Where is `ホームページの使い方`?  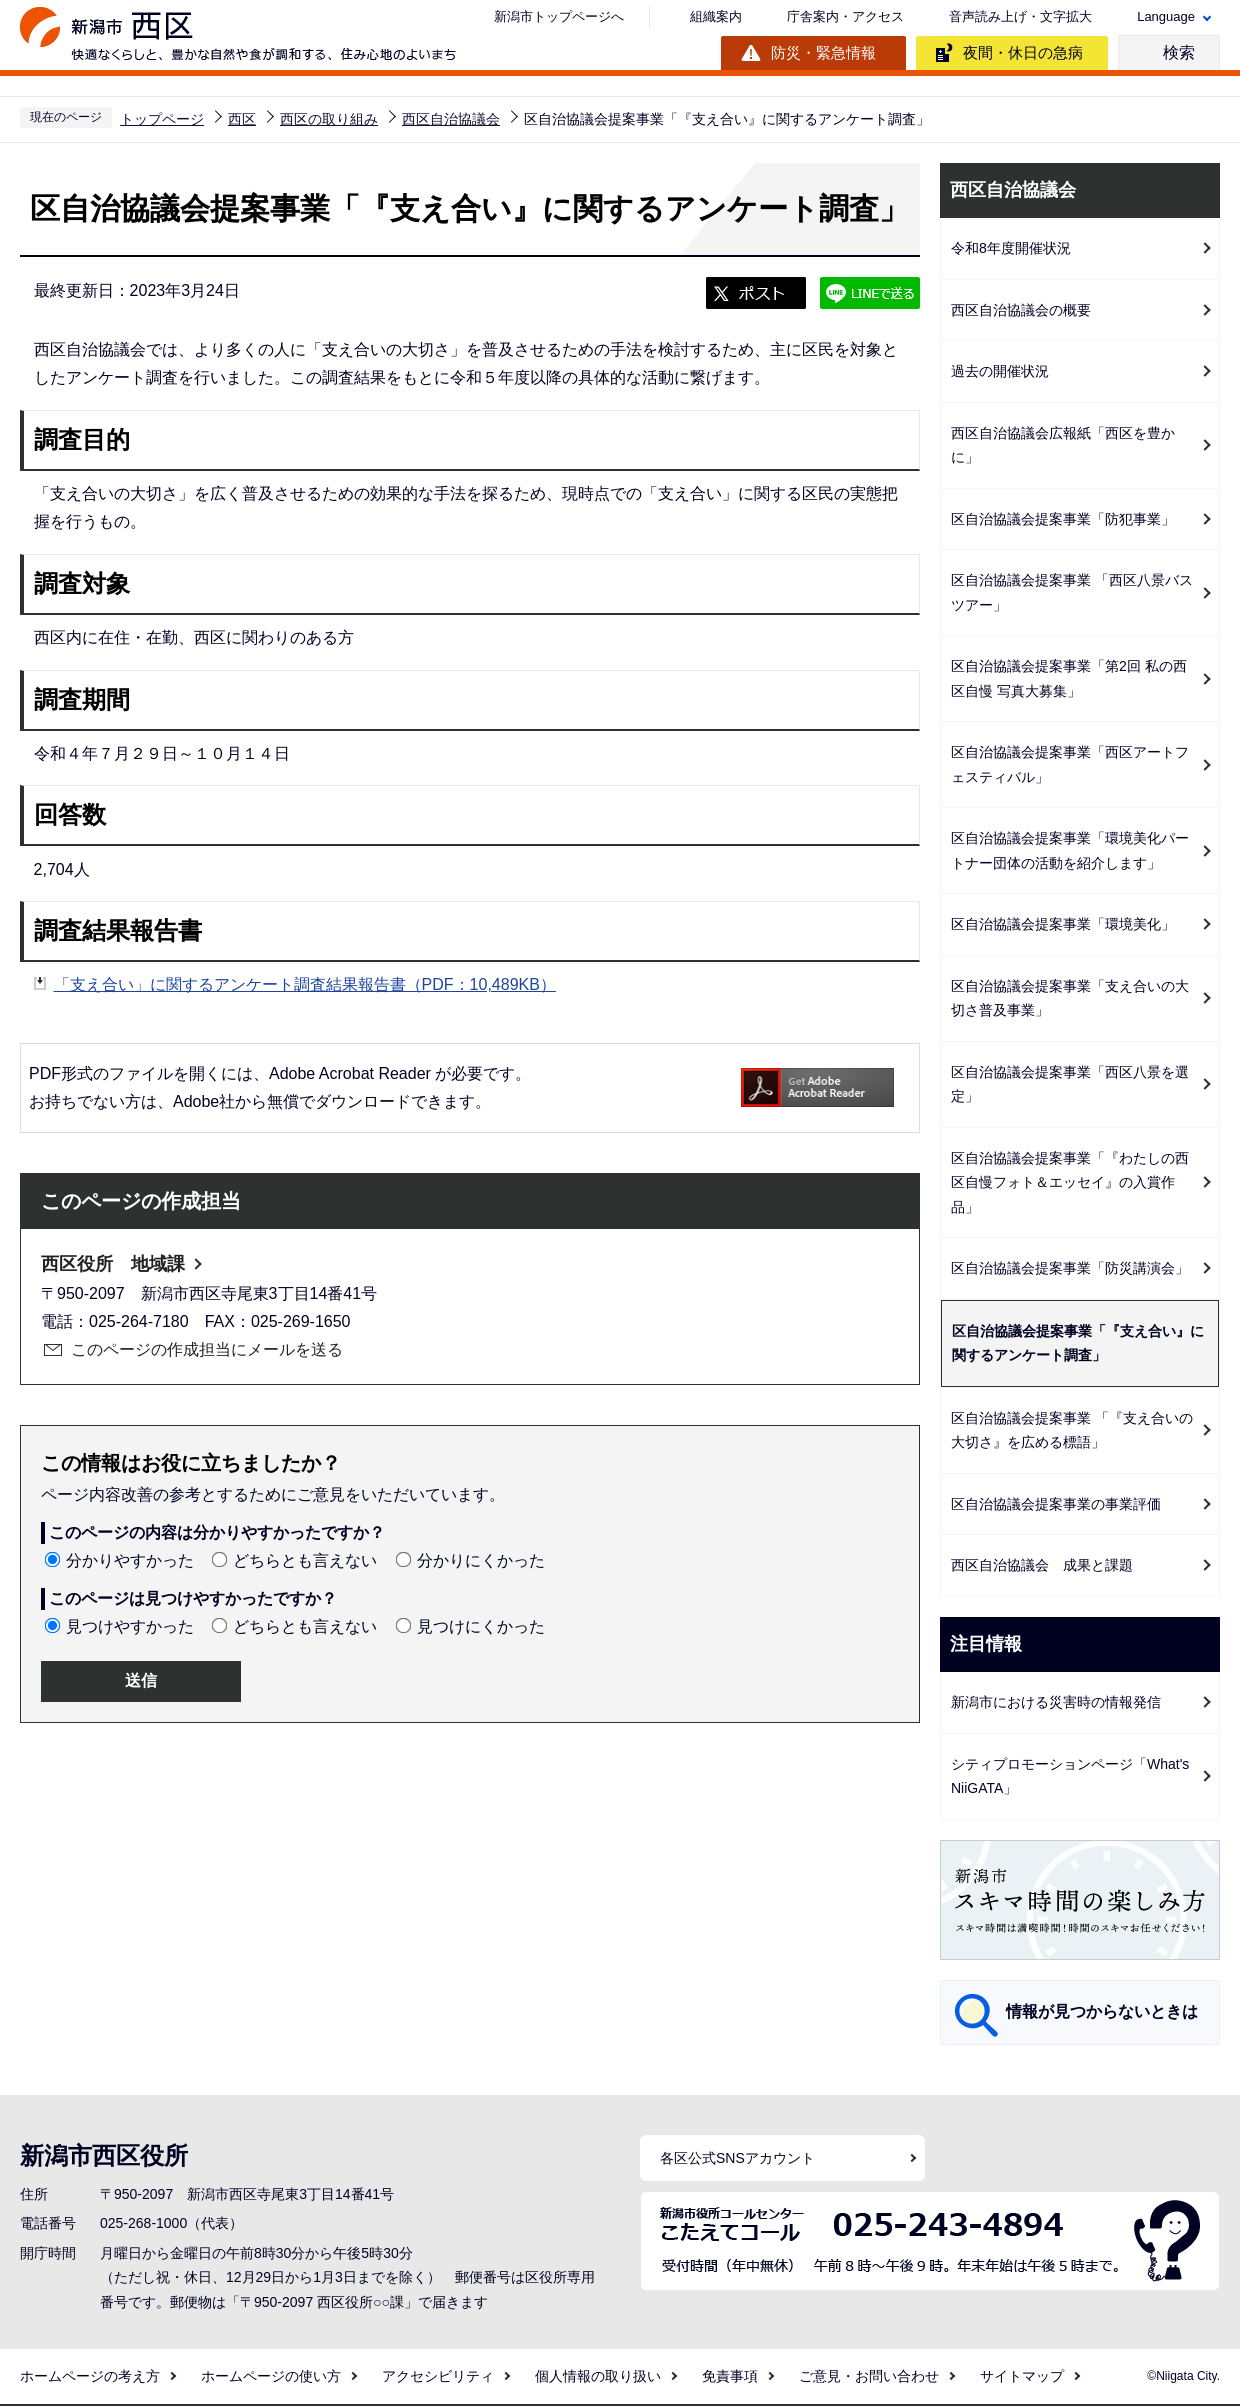
ホームページの使い方 is located at coordinates (271, 2376).